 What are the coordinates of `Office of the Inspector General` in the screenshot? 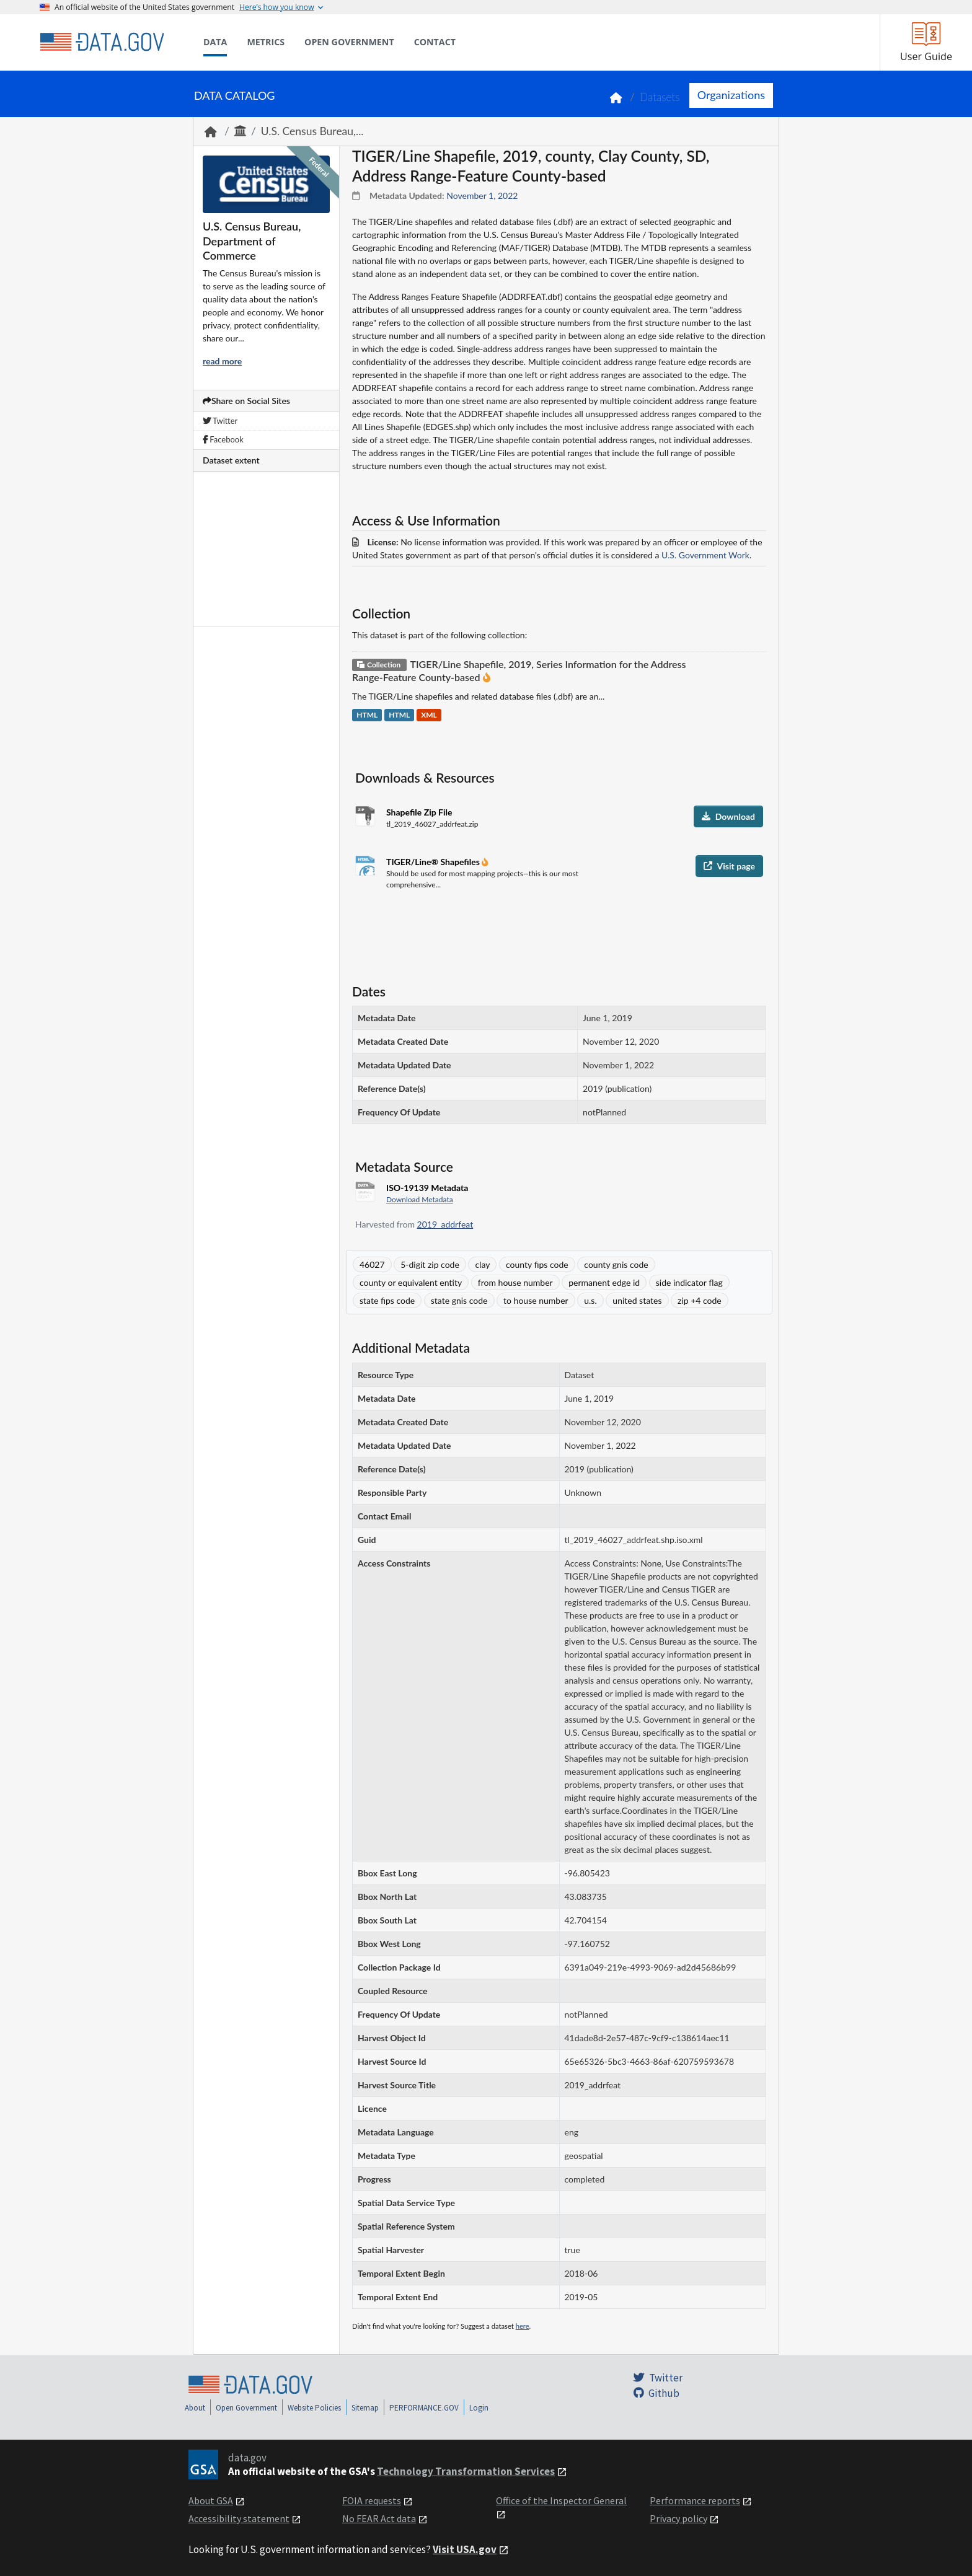 It's located at (561, 2500).